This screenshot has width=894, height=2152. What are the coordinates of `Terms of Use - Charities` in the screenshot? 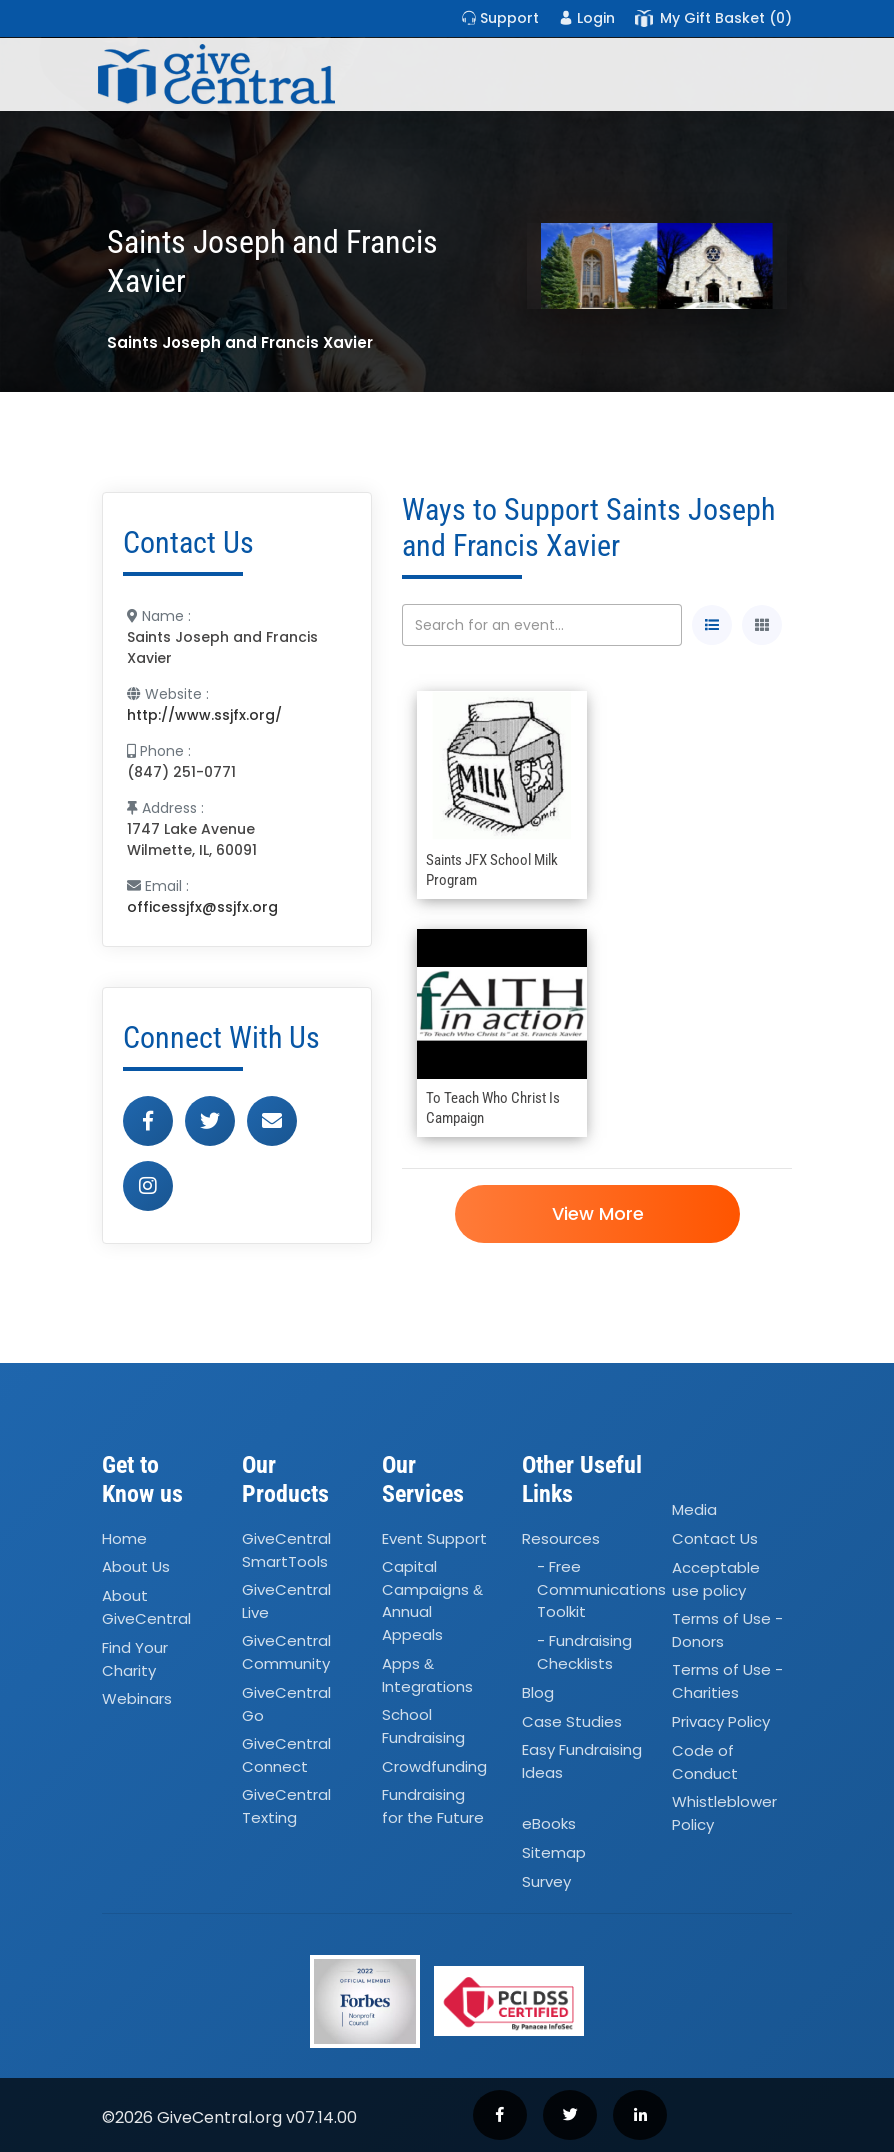 It's located at (727, 1681).